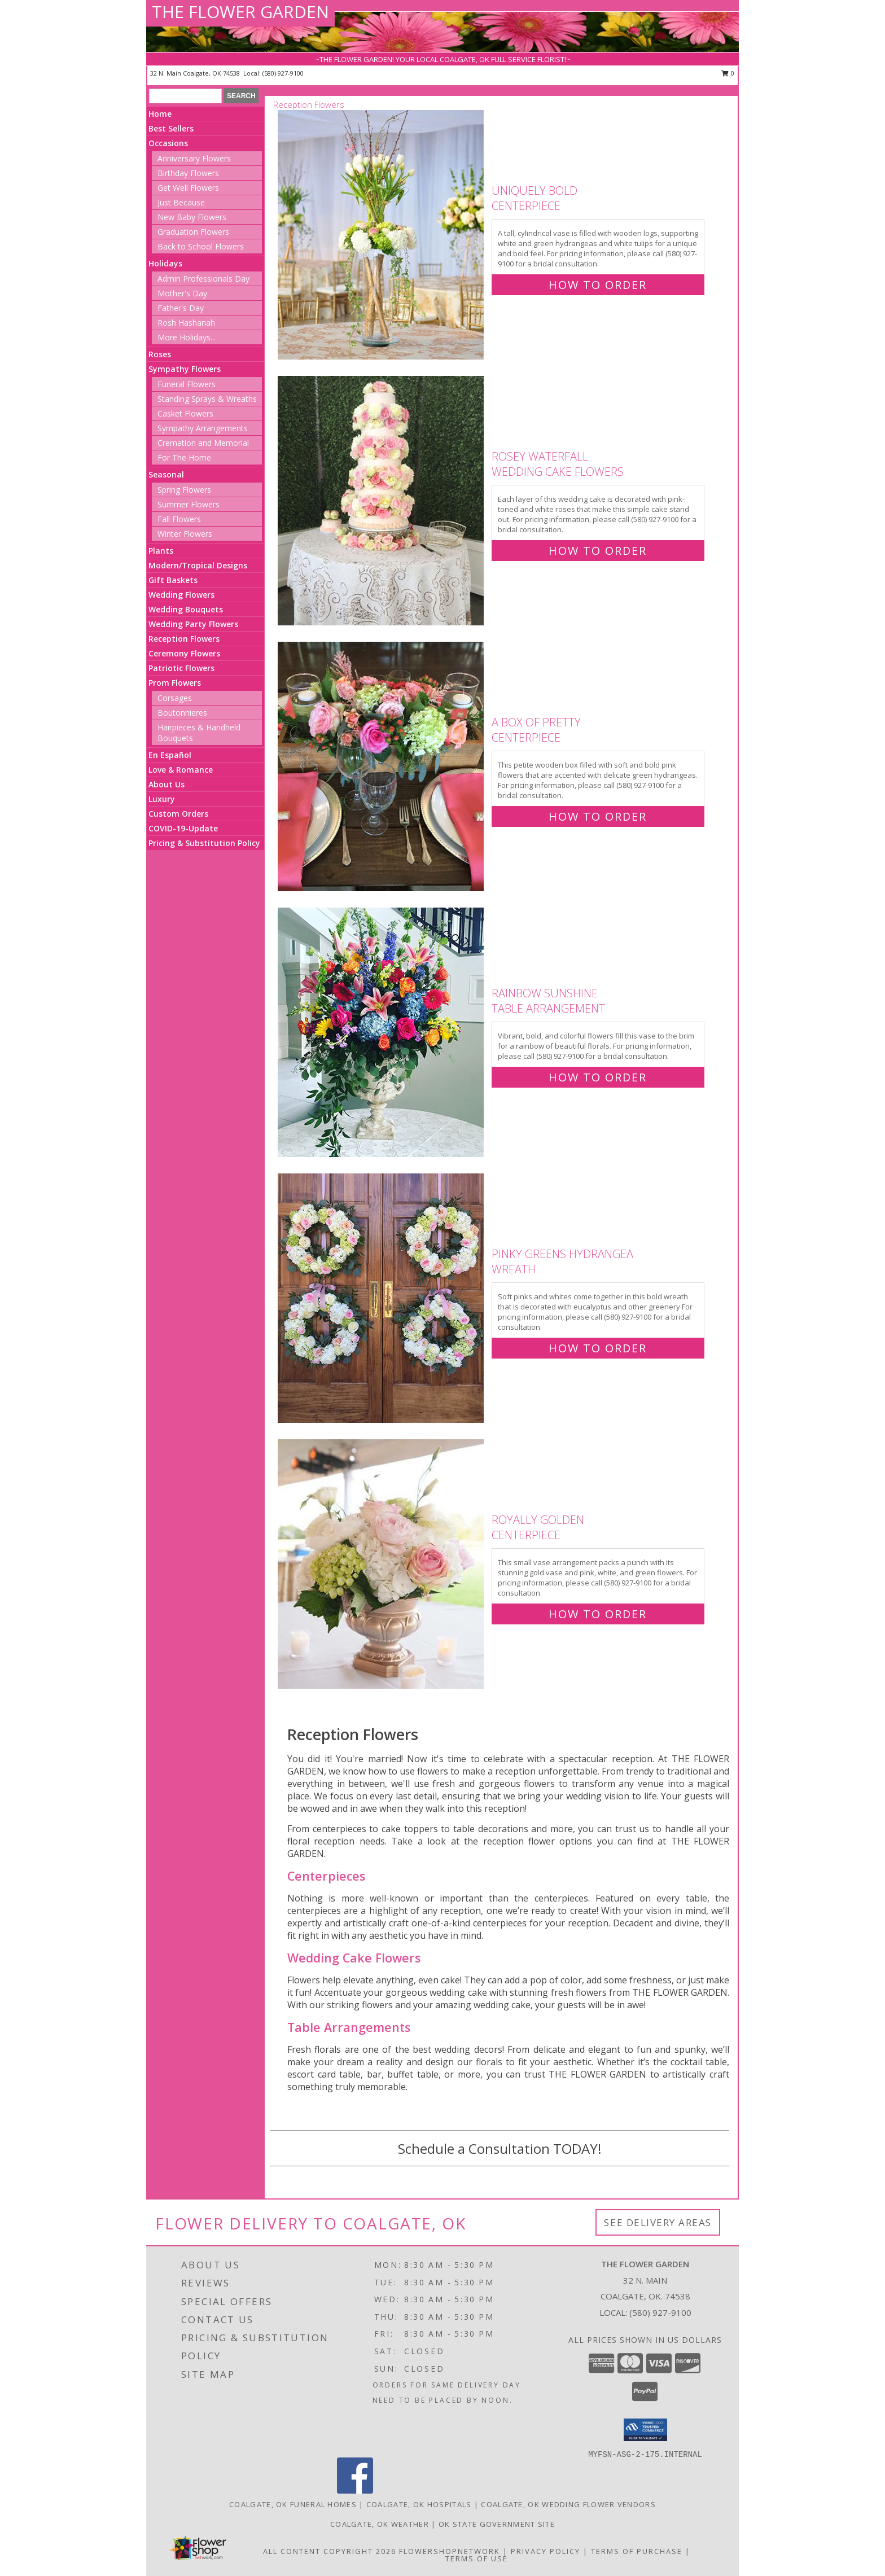  What do you see at coordinates (178, 813) in the screenshot?
I see `Custom Orders` at bounding box center [178, 813].